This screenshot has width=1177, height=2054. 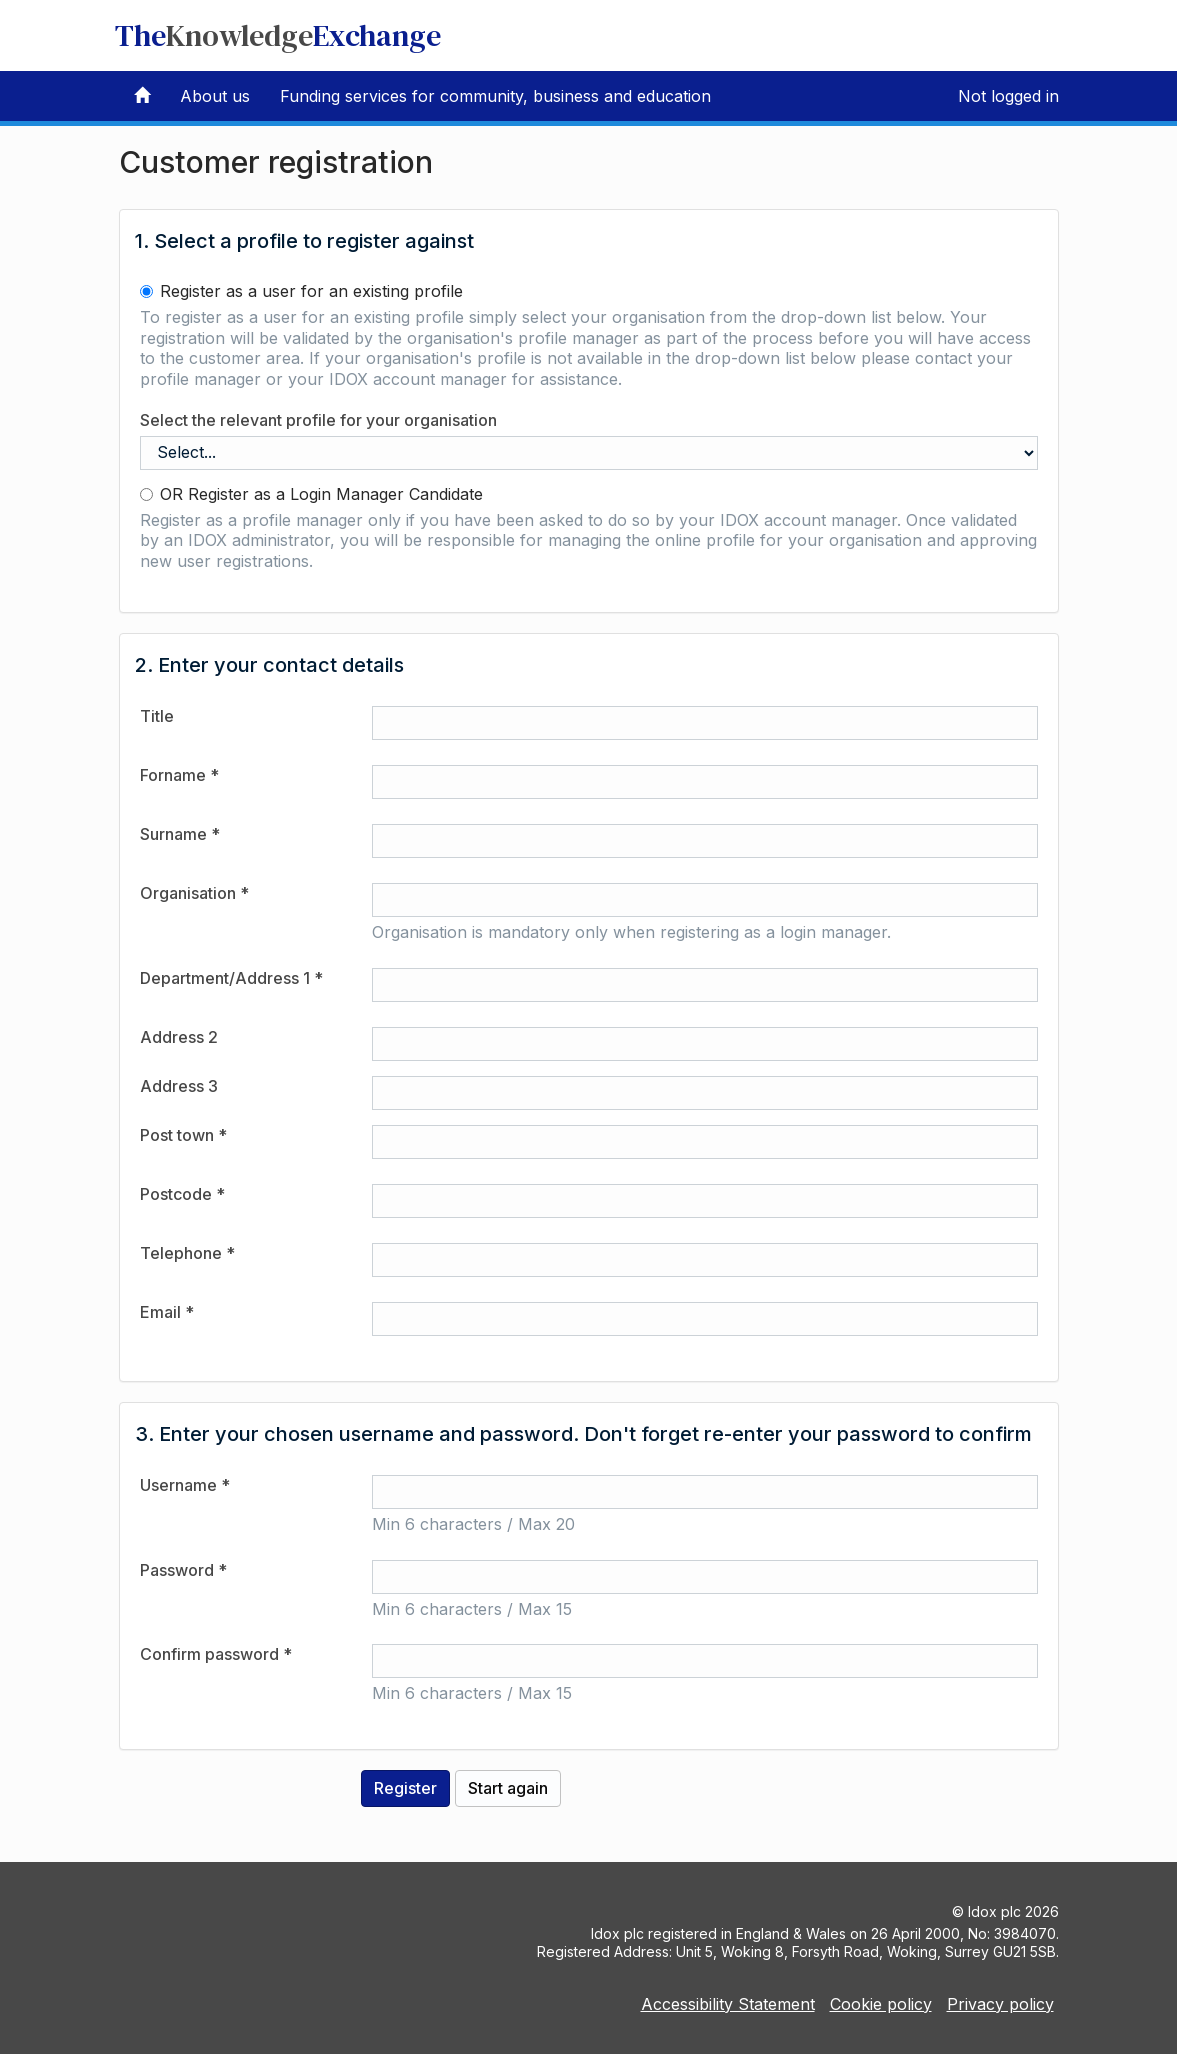 I want to click on Organisation *, so click(x=194, y=893).